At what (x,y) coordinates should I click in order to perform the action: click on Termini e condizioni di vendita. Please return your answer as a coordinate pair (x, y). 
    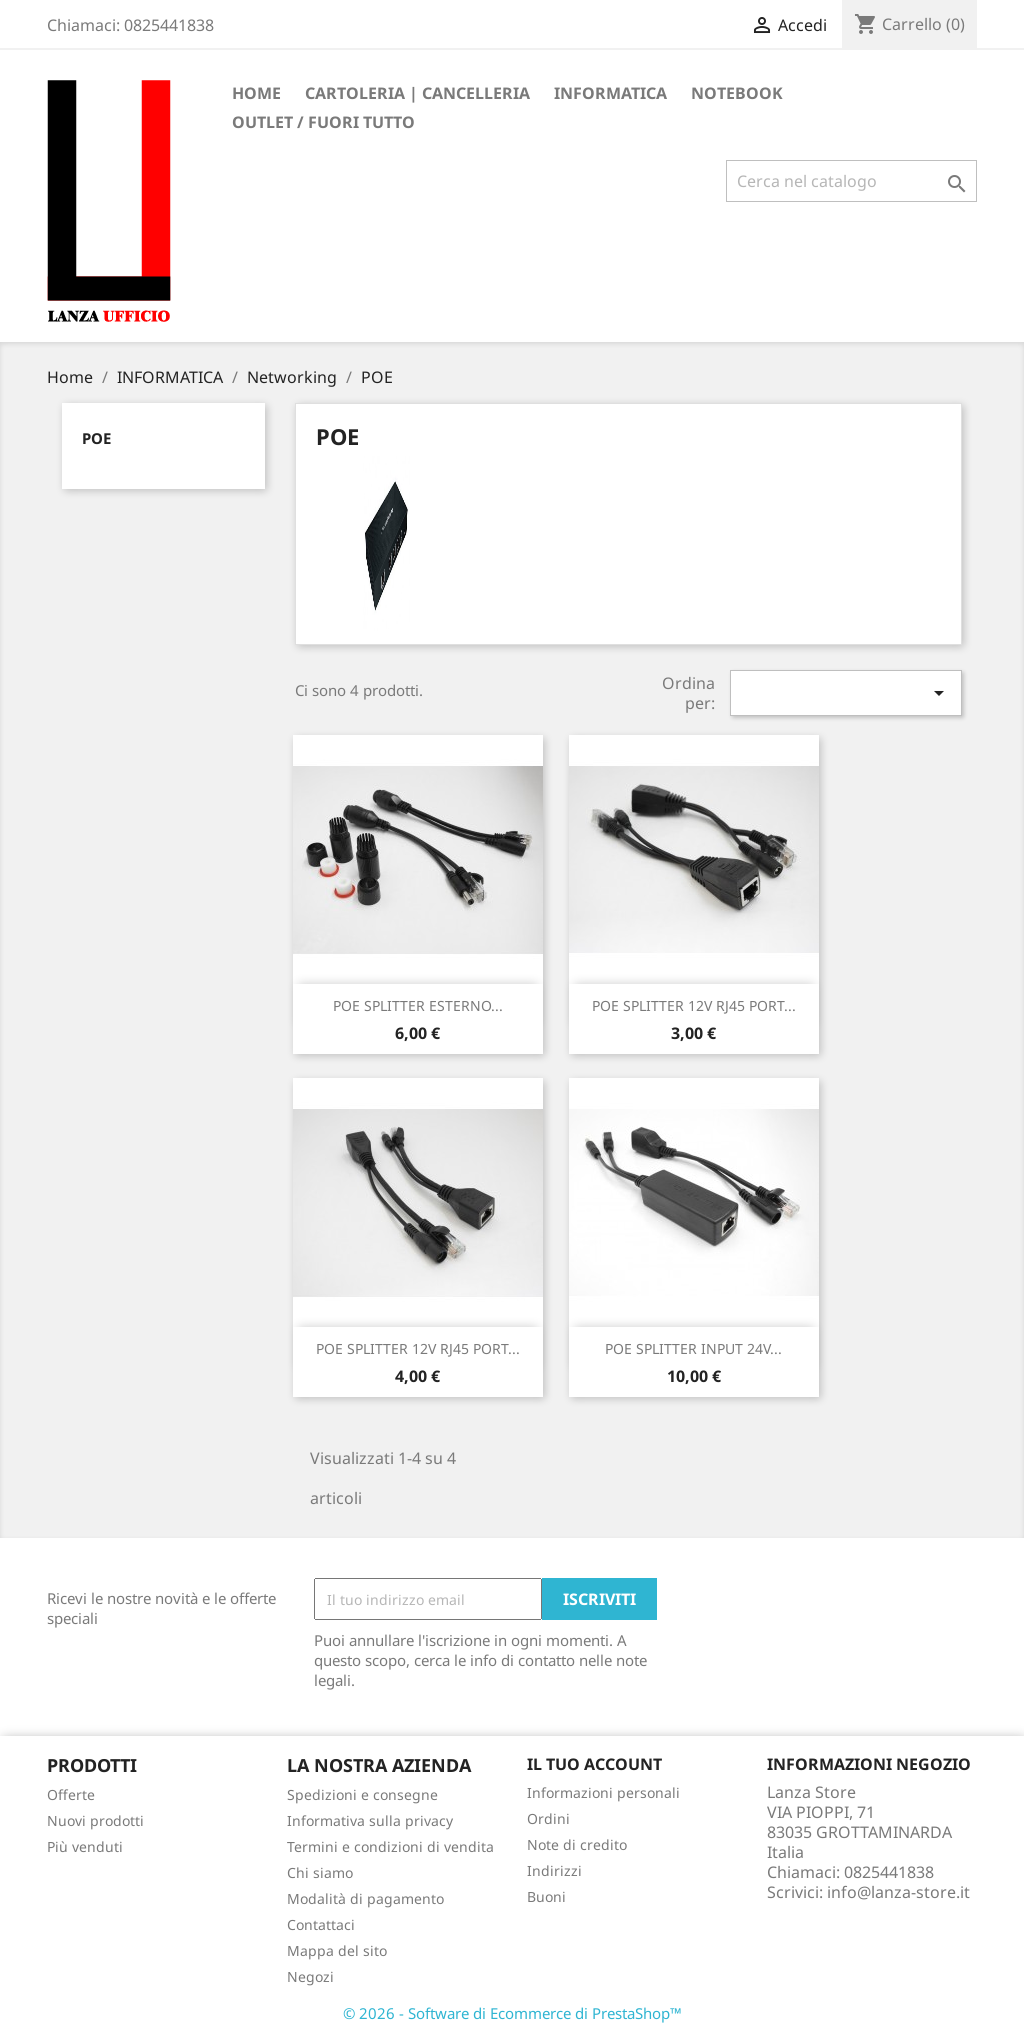
    Looking at the image, I should click on (390, 1846).